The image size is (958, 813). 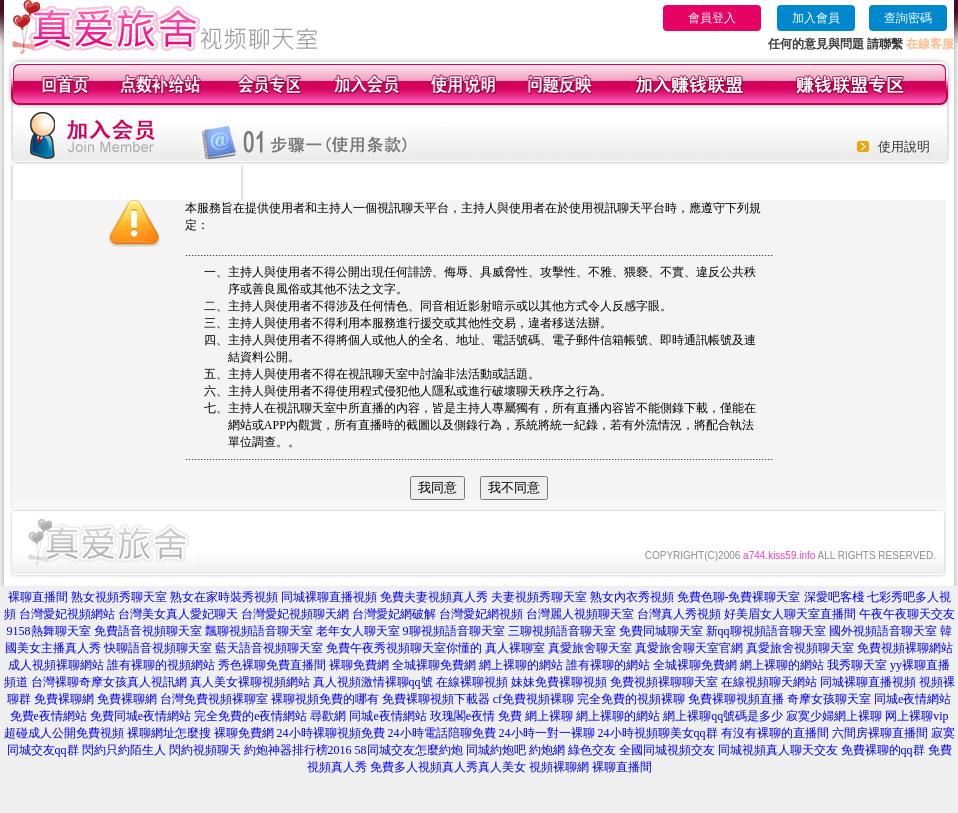 I want to click on 妹妹免費裸聊視頻, so click(x=559, y=682).